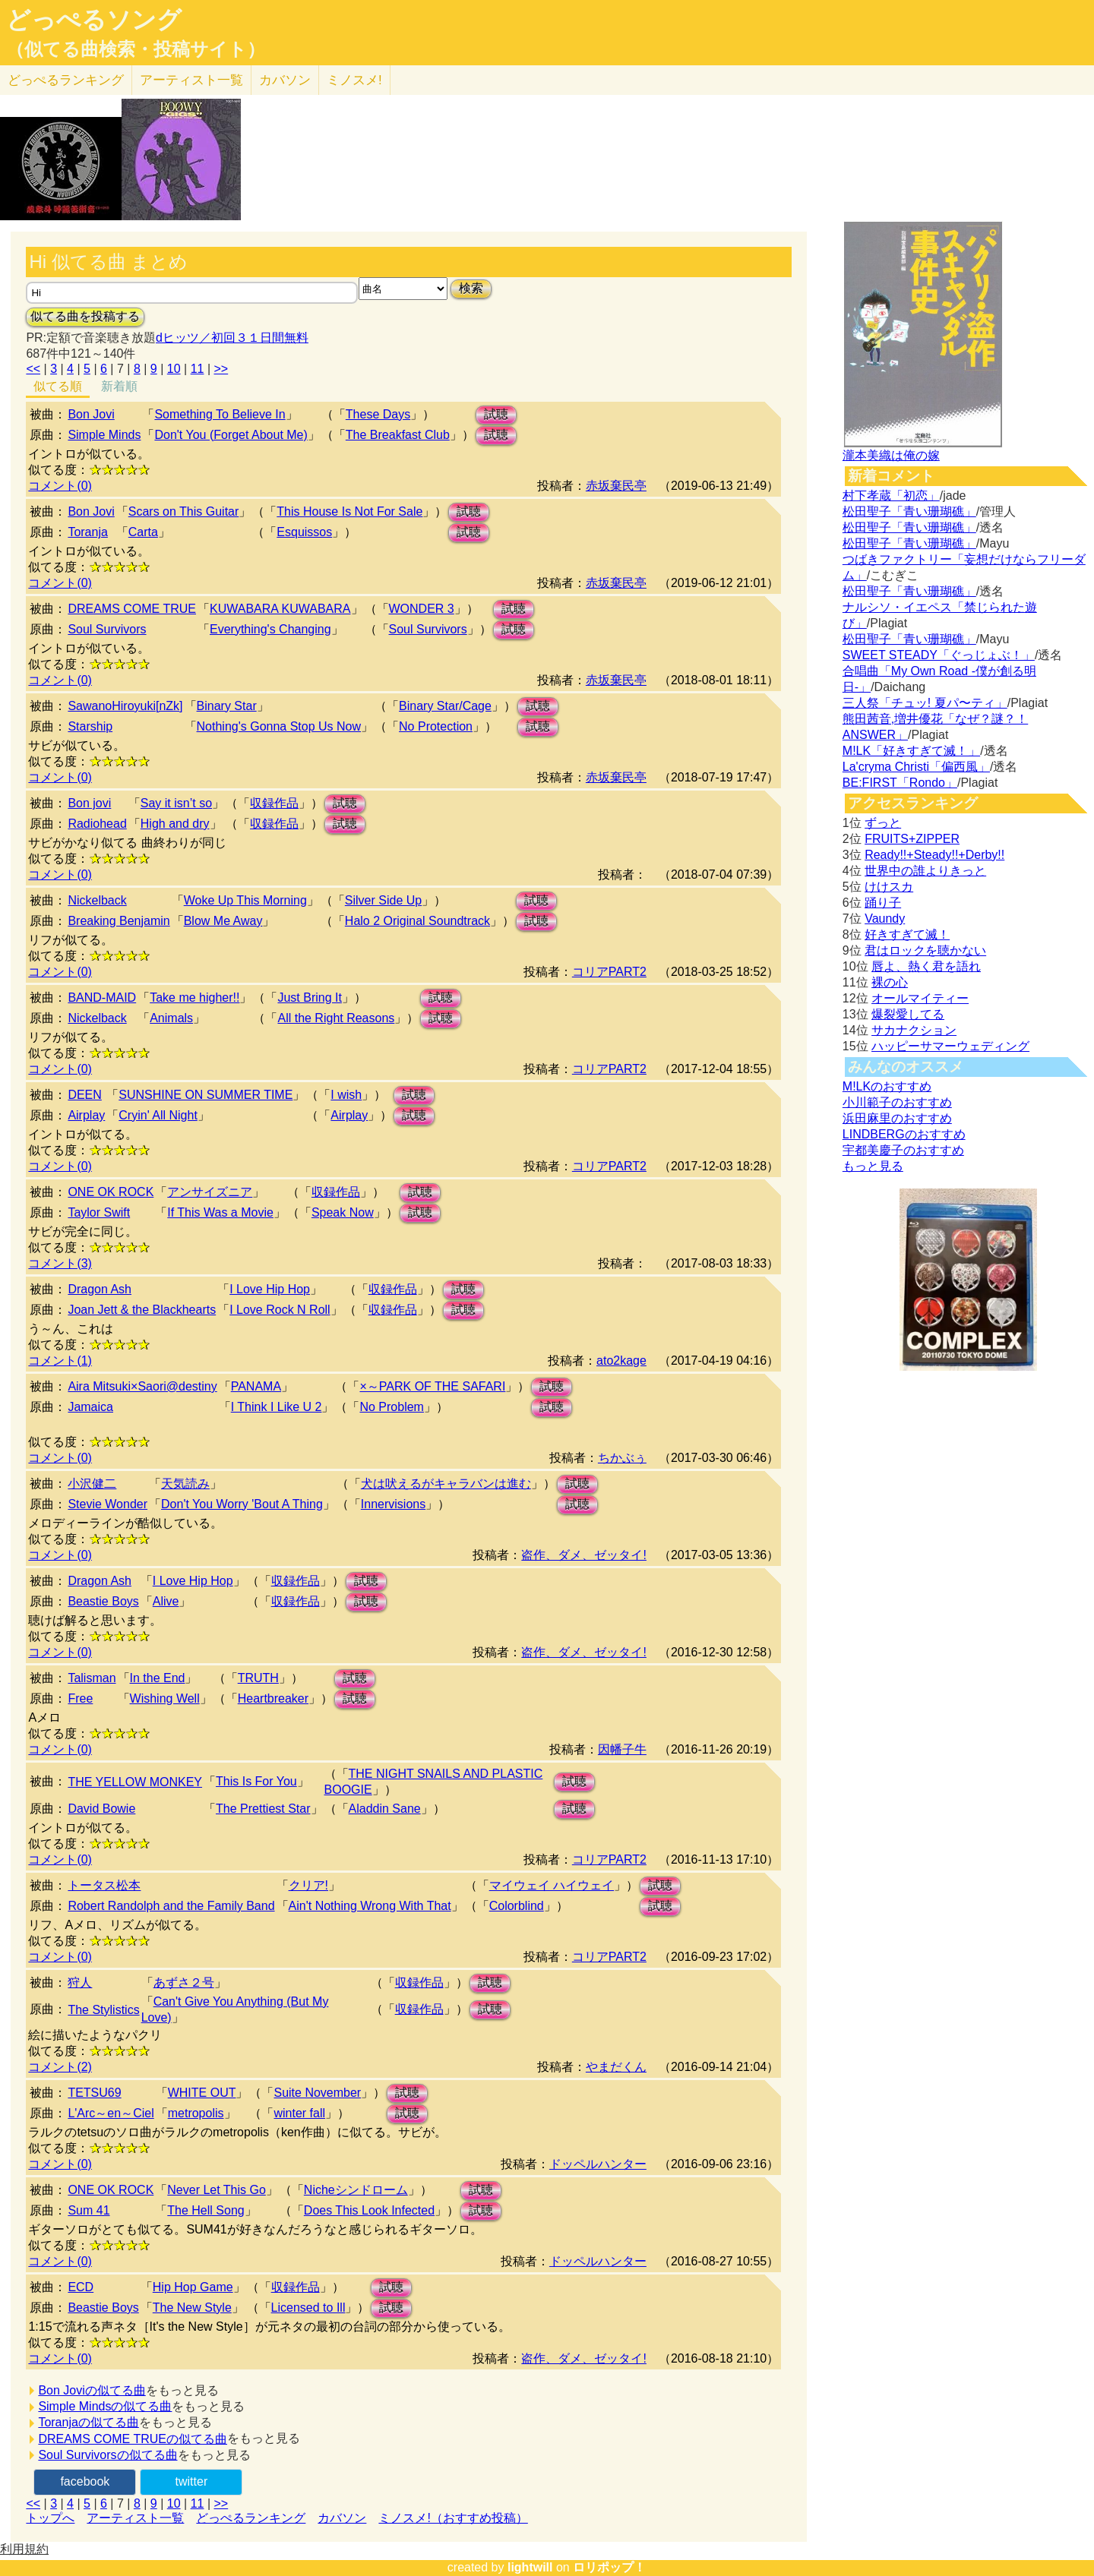 This screenshot has width=1094, height=2576. I want to click on lightwill, so click(530, 2567).